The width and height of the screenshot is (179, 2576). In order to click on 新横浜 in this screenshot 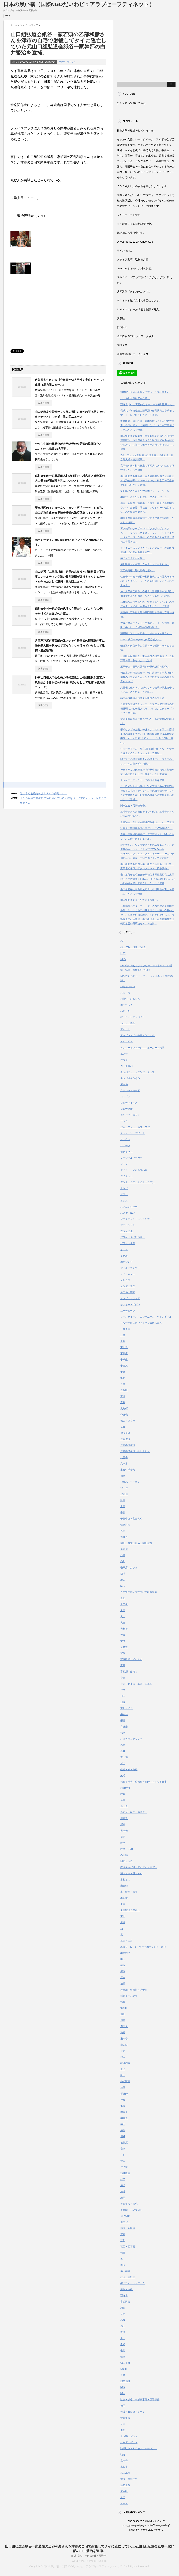, I will do `click(124, 1818)`.